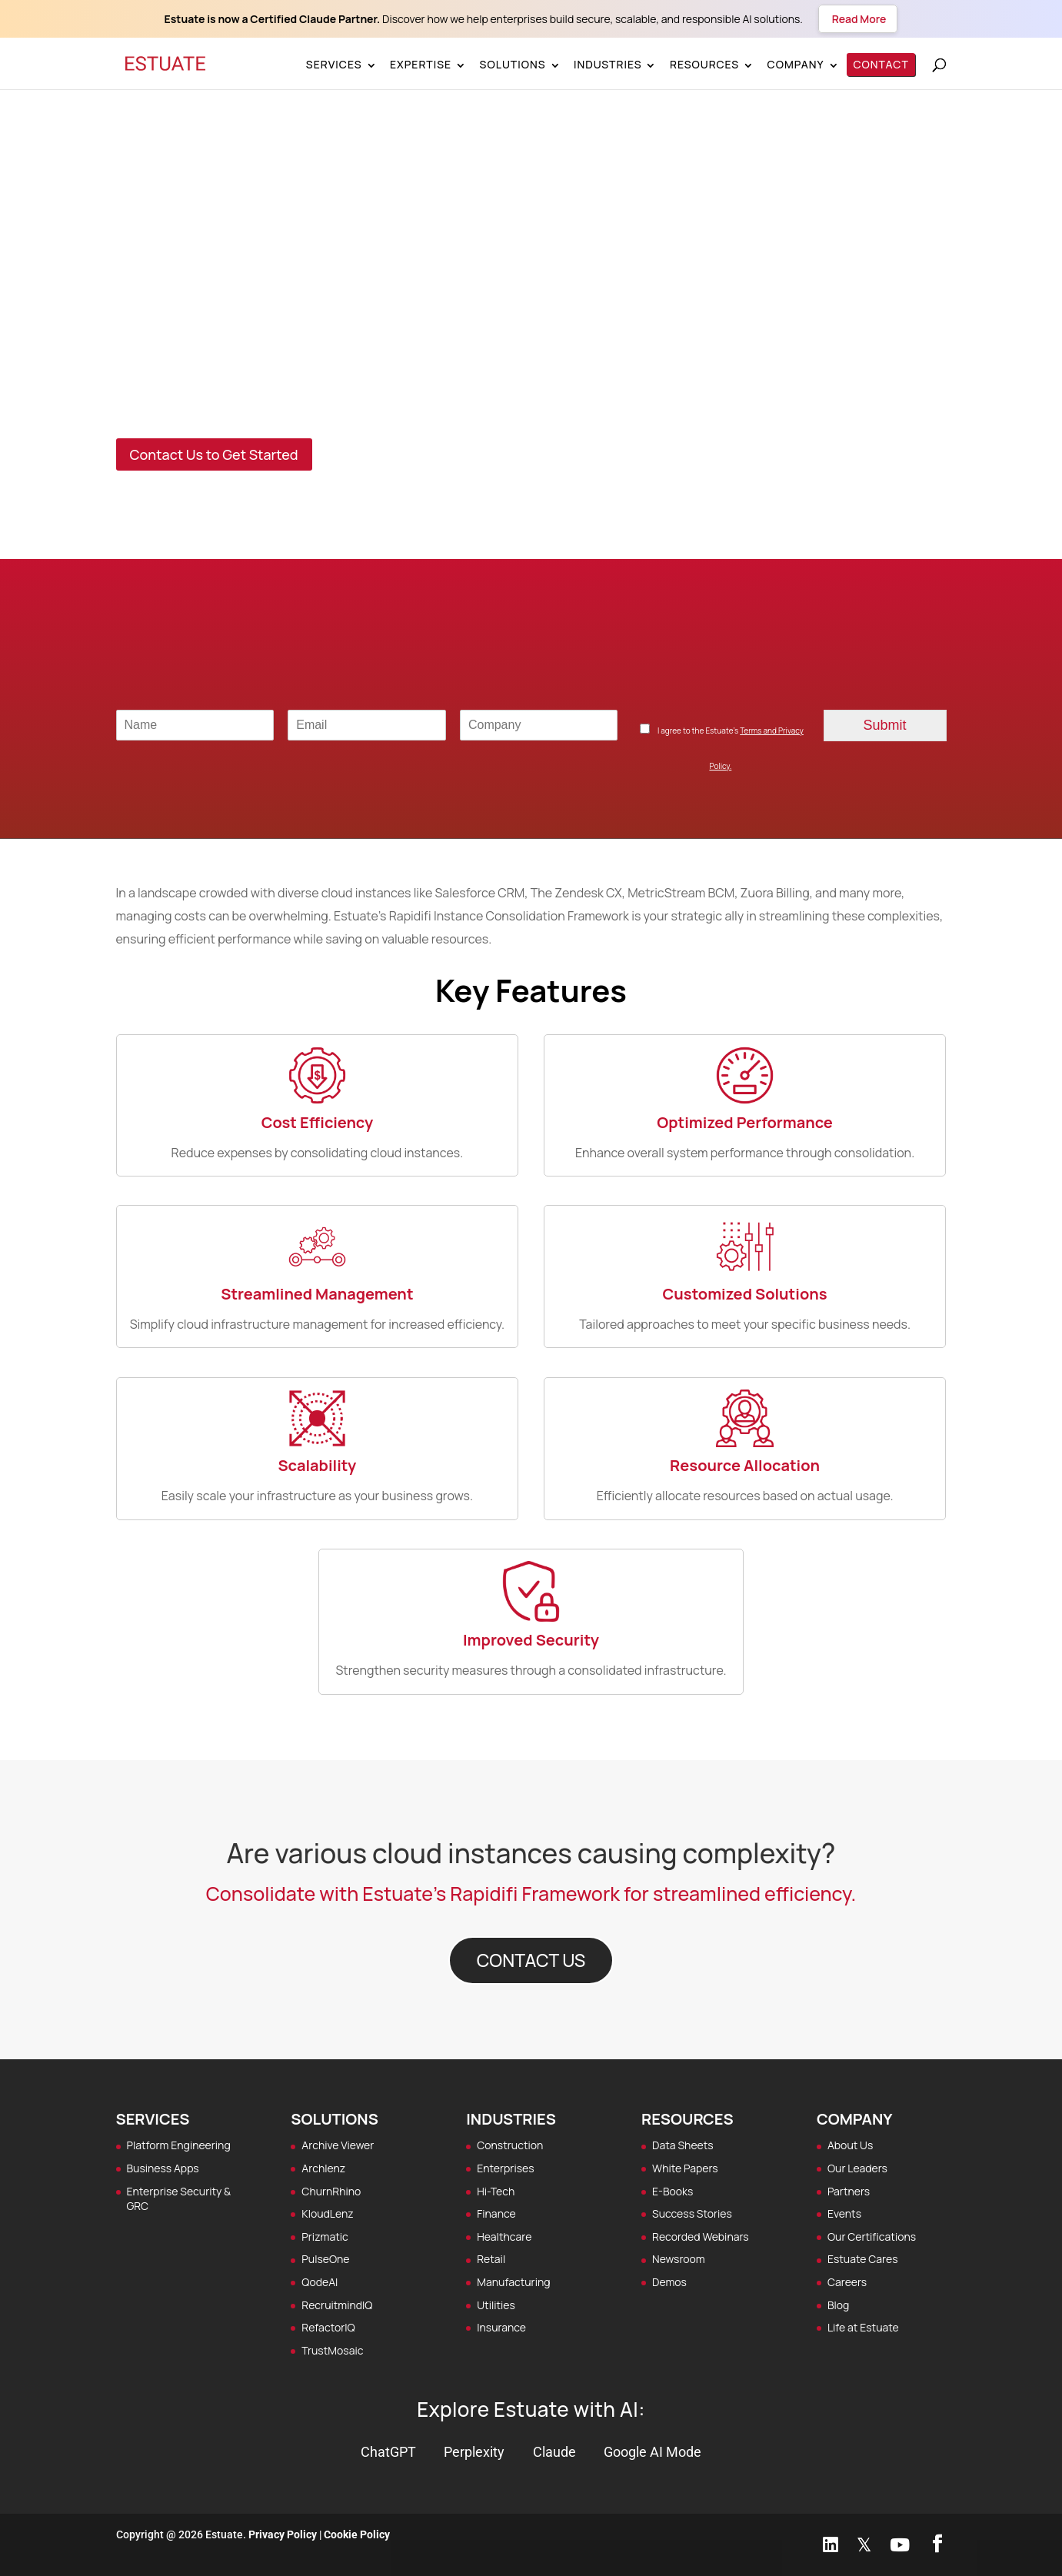 The width and height of the screenshot is (1062, 2576). Describe the element at coordinates (504, 2236) in the screenshot. I see `Healthcare` at that location.